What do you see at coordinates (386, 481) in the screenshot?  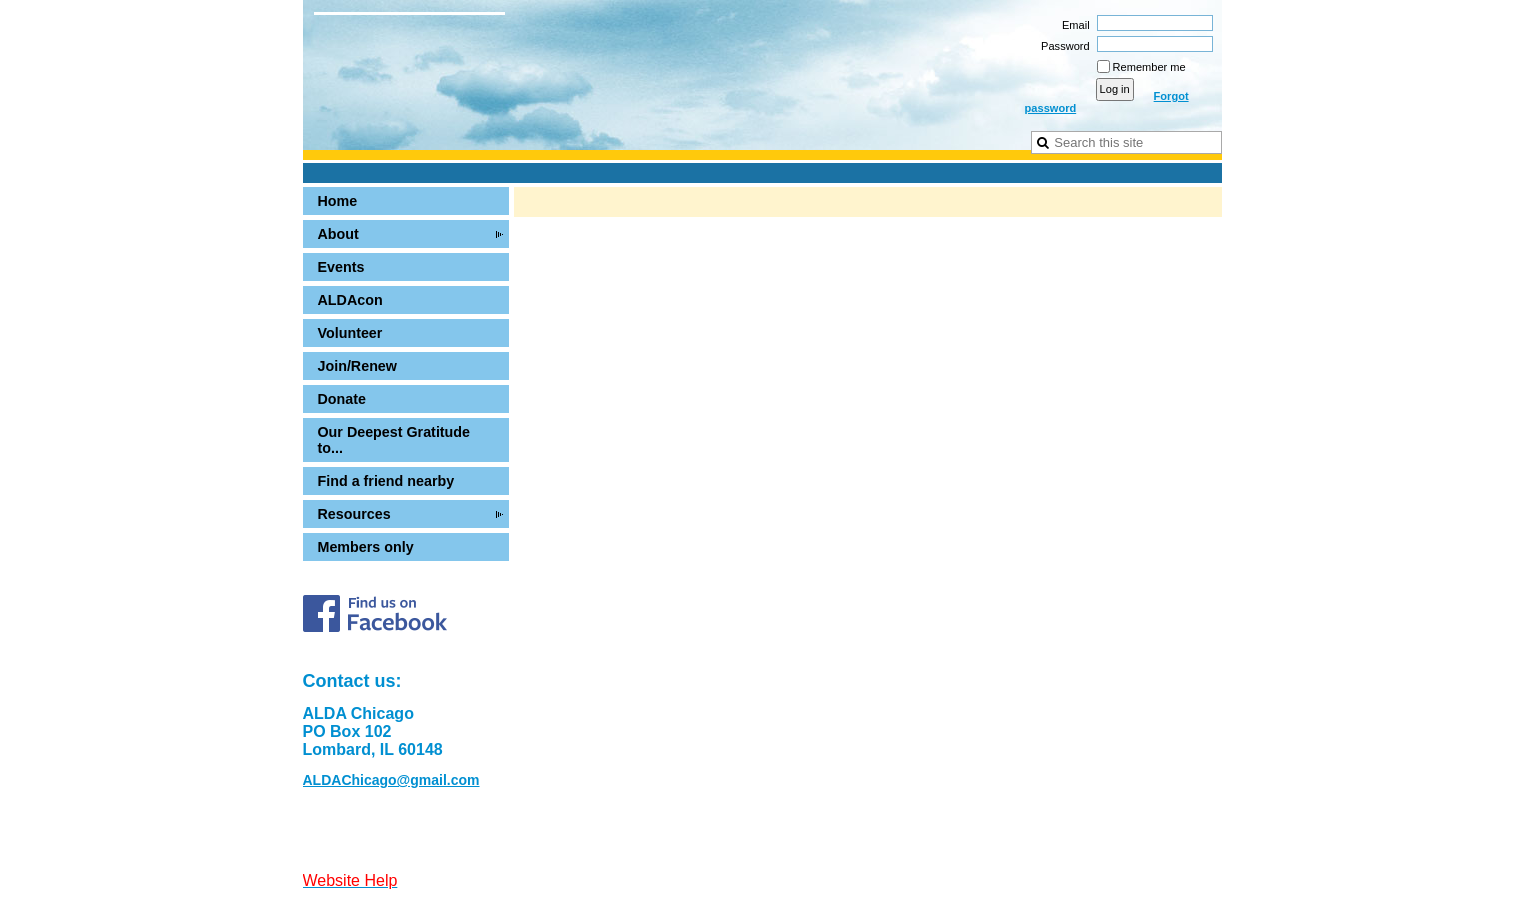 I see `Find a friend nearby` at bounding box center [386, 481].